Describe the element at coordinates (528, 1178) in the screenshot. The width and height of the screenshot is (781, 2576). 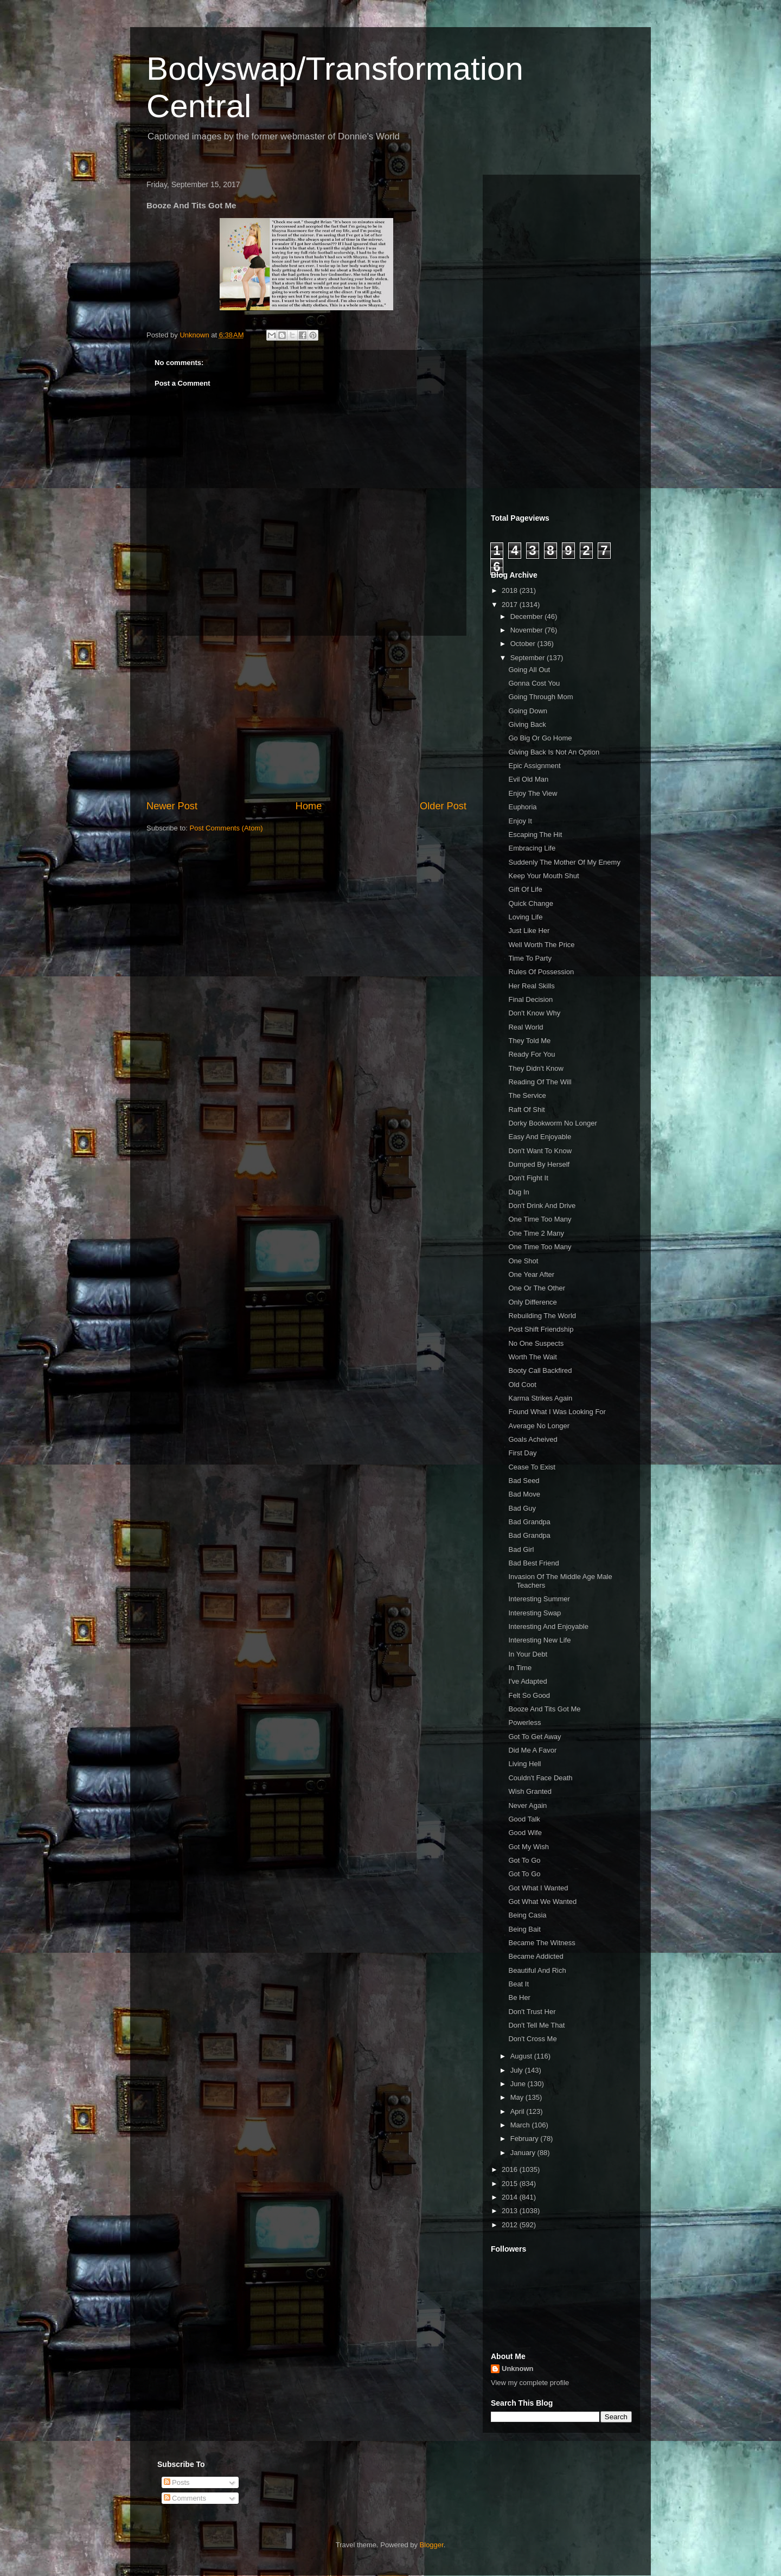
I see `Don't Fight It` at that location.